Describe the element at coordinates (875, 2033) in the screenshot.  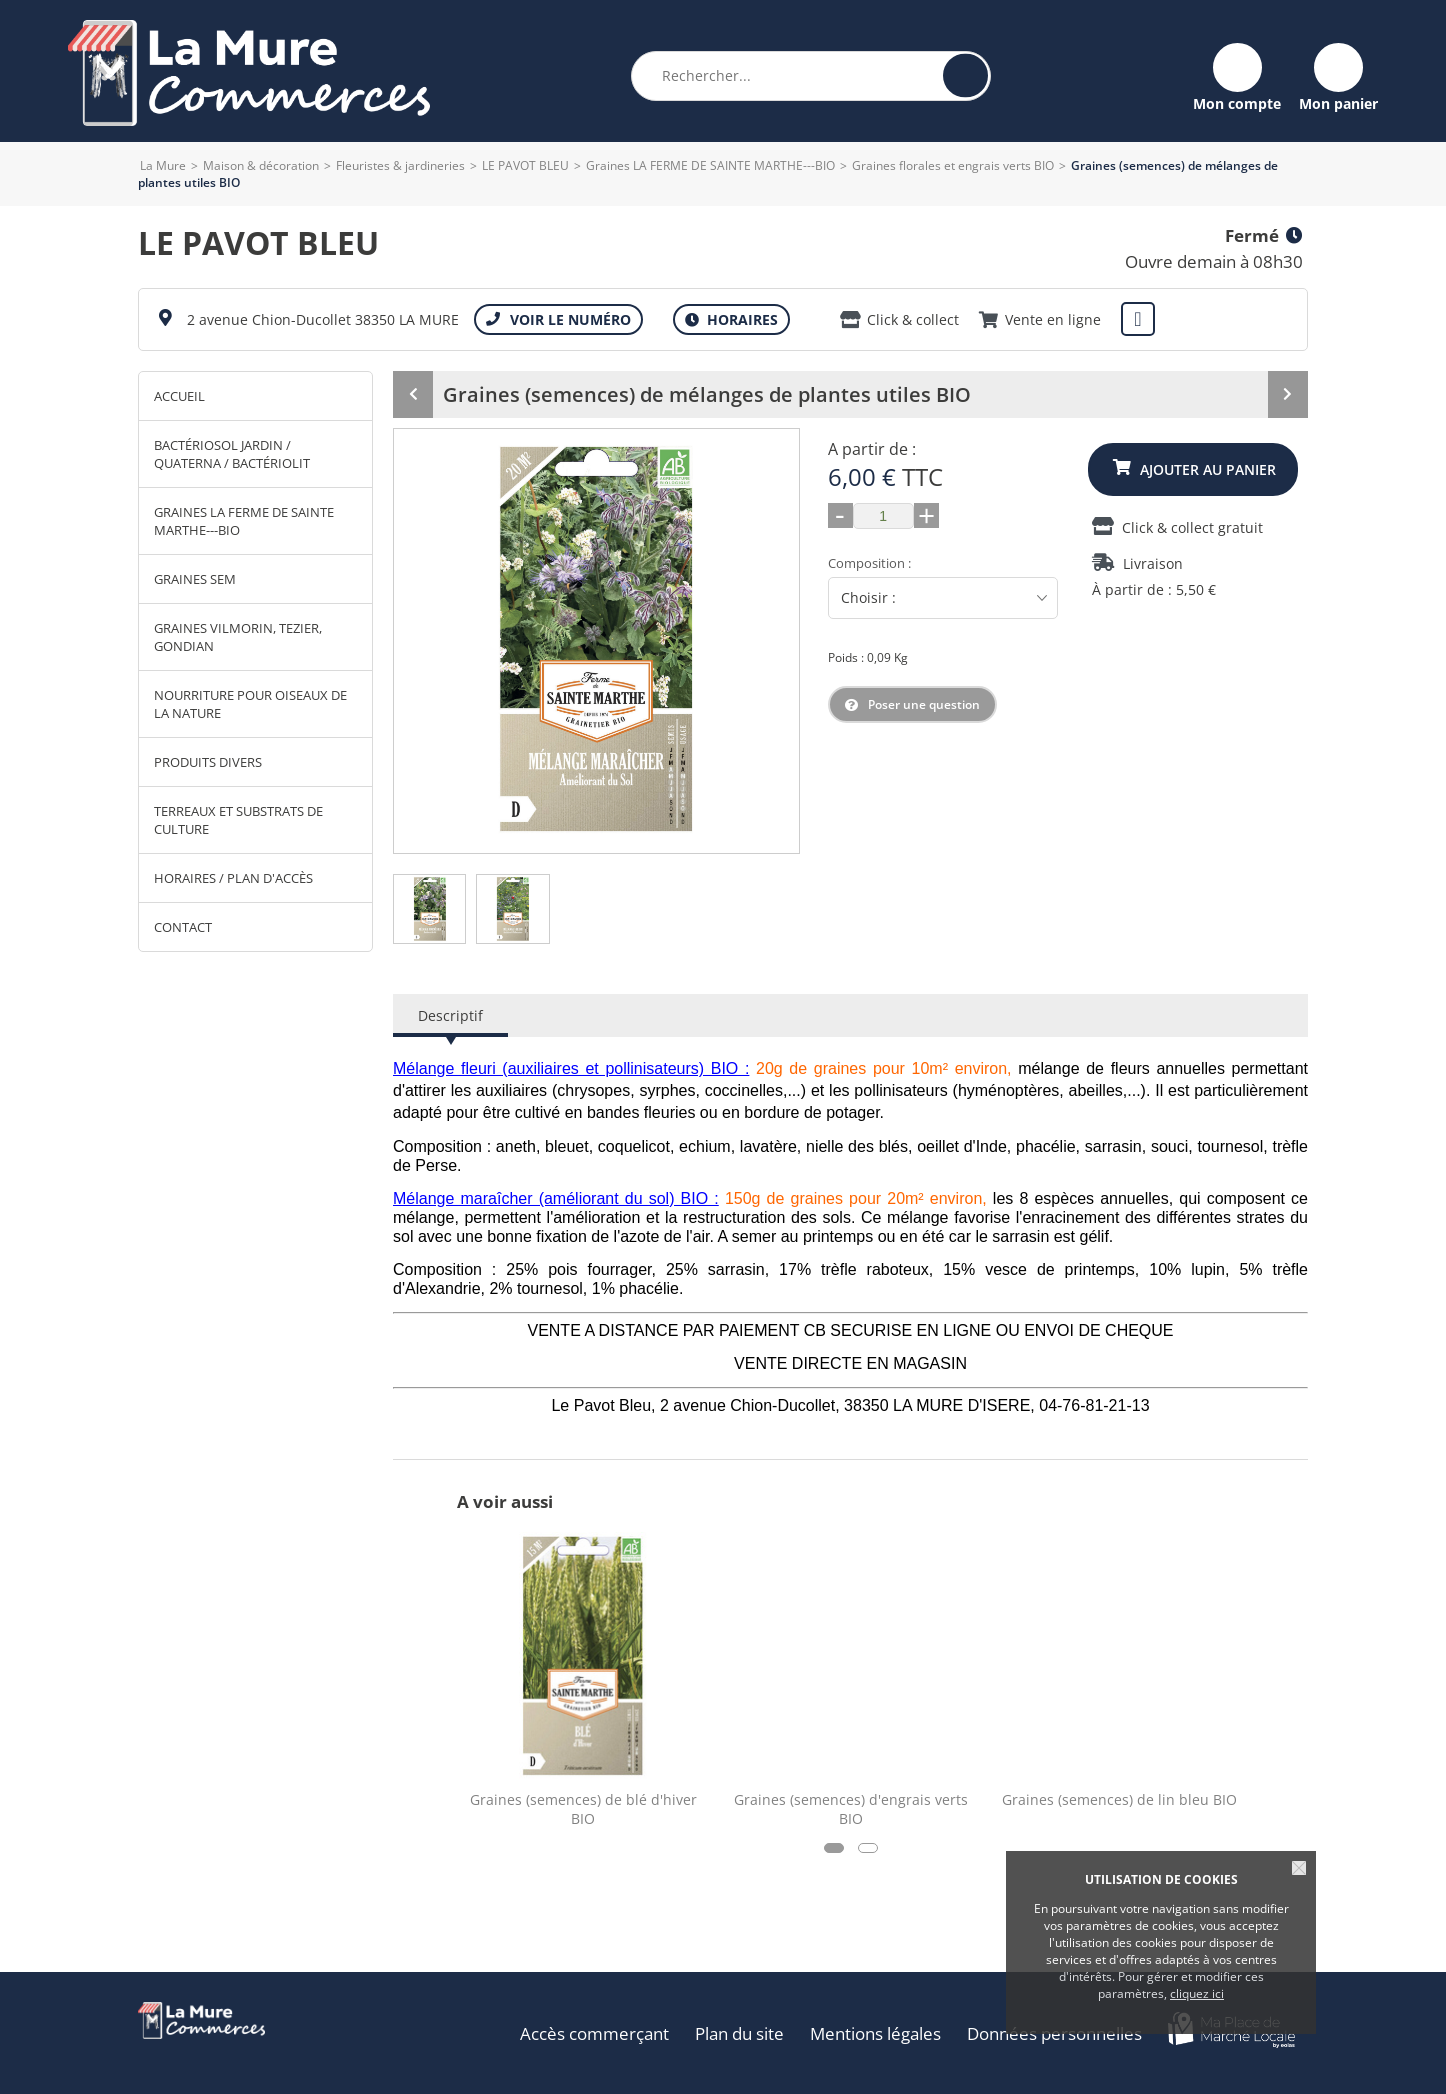
I see `Mentions légales` at that location.